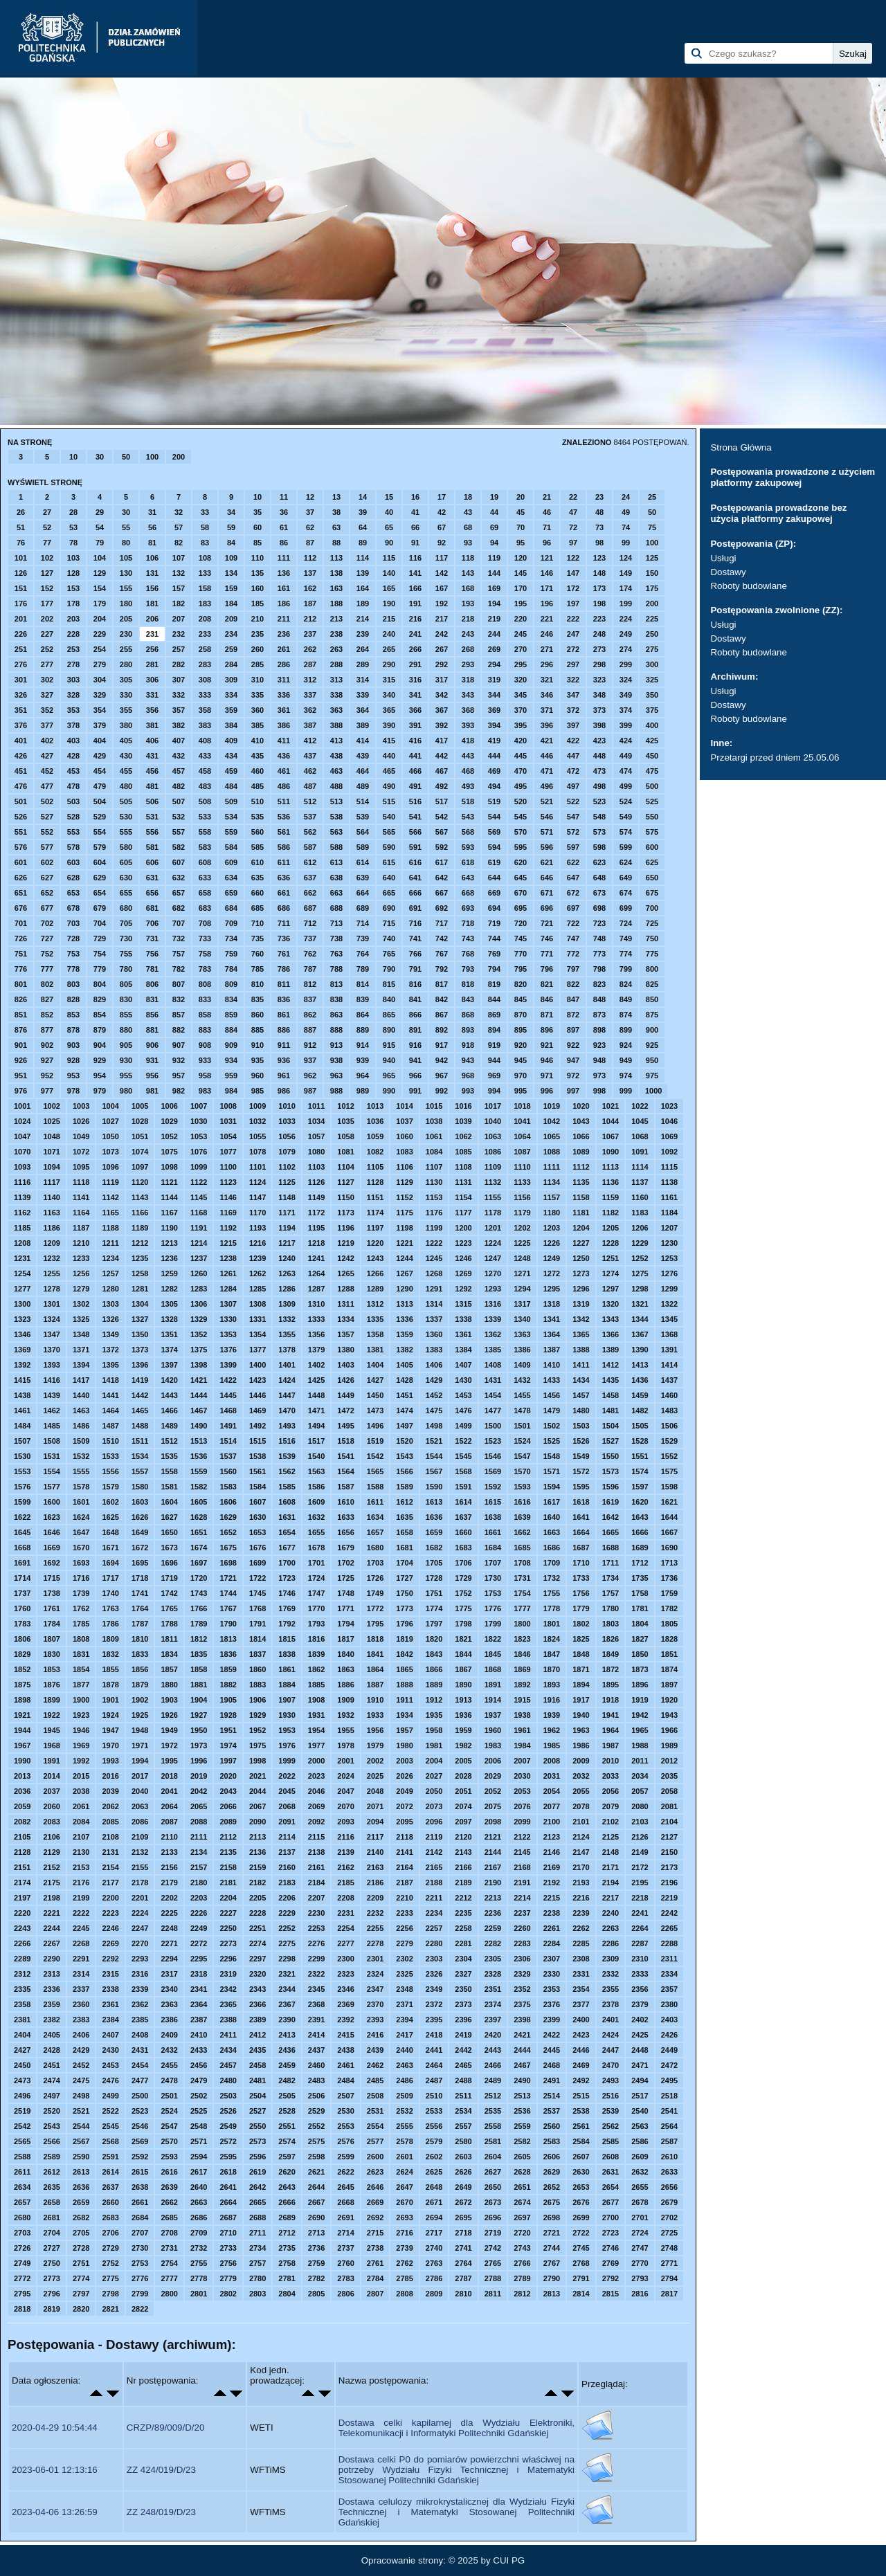 The width and height of the screenshot is (886, 2576). Describe the element at coordinates (51, 1852) in the screenshot. I see `2129` at that location.